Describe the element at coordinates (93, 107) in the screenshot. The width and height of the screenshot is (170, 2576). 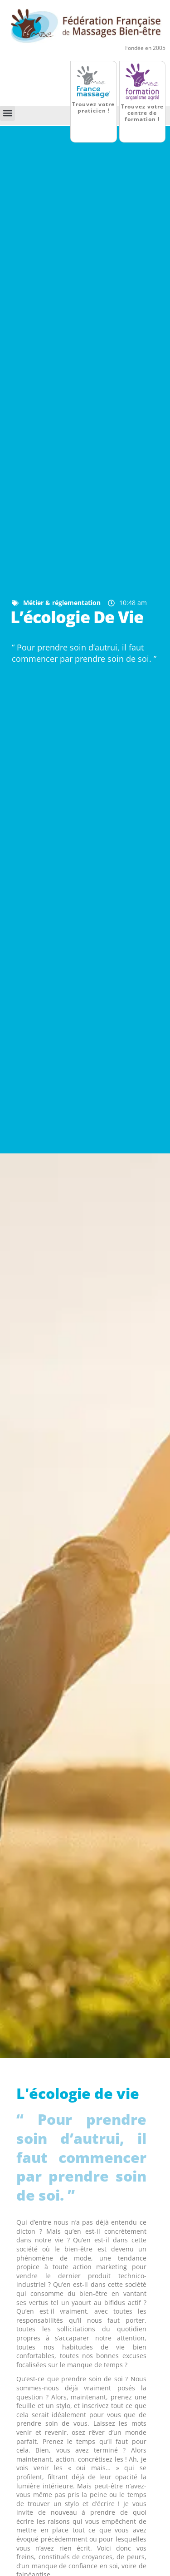
I see `Trouvez votre praticien !` at that location.